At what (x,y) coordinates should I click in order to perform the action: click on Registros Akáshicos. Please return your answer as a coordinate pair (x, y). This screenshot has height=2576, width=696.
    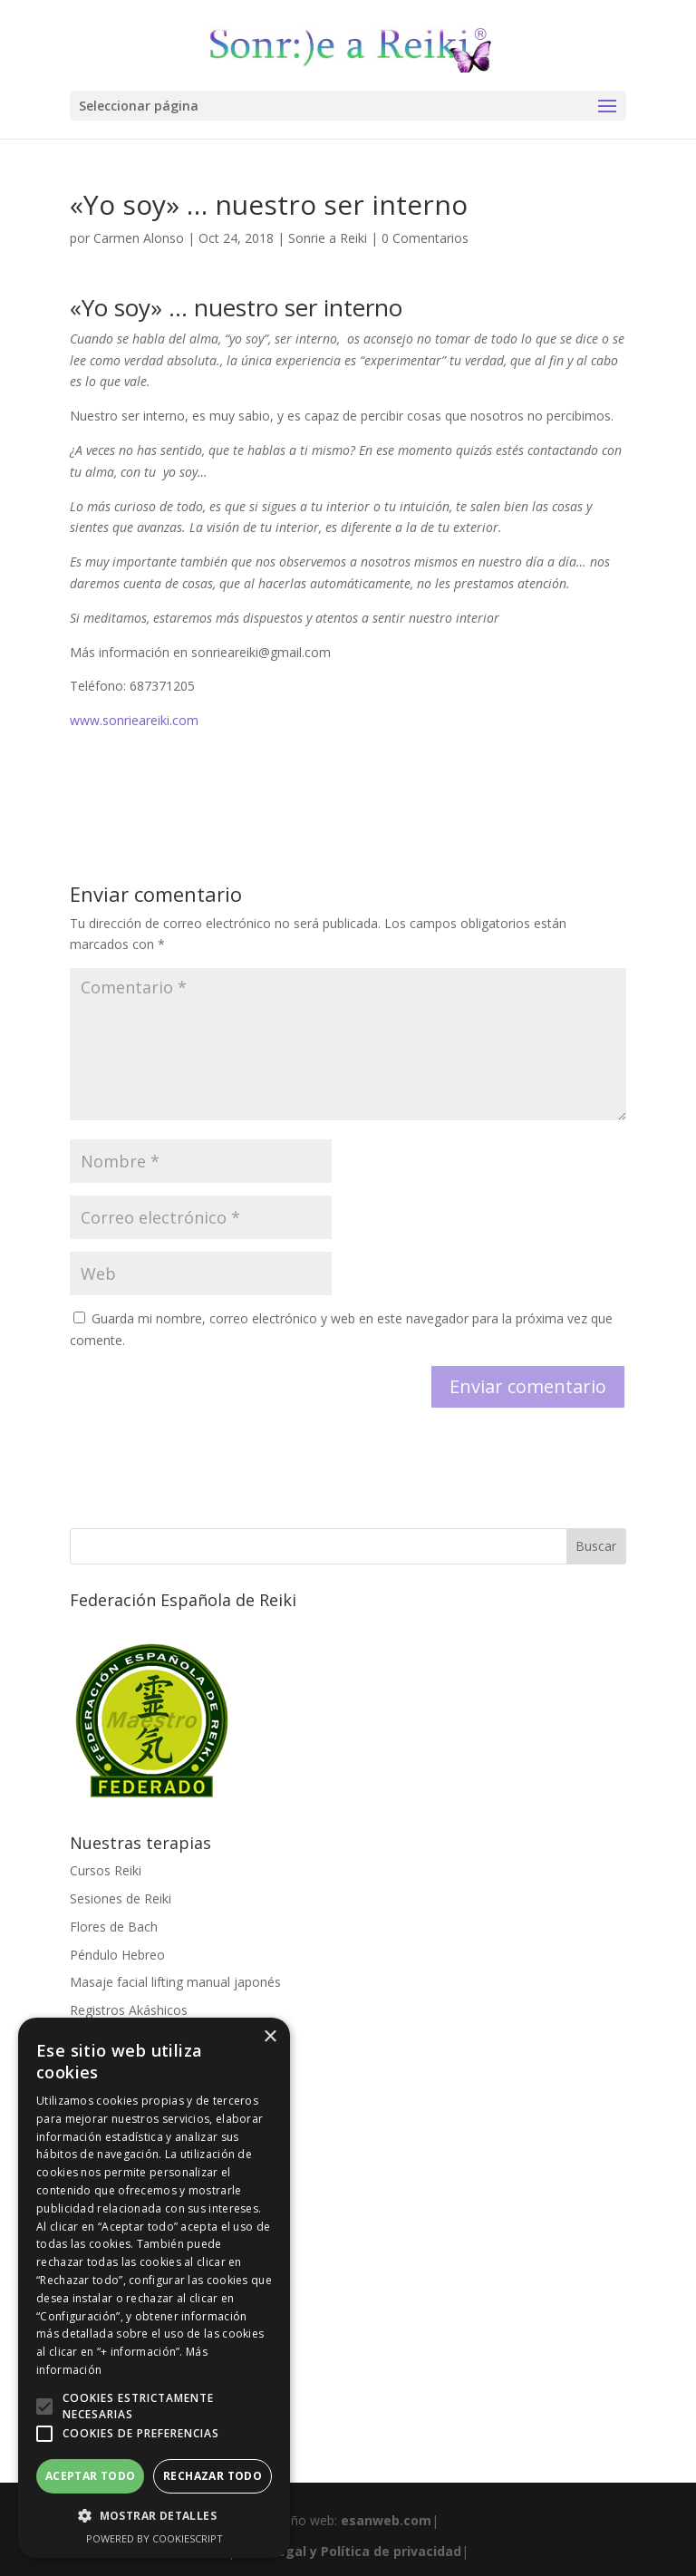
    Looking at the image, I should click on (129, 2010).